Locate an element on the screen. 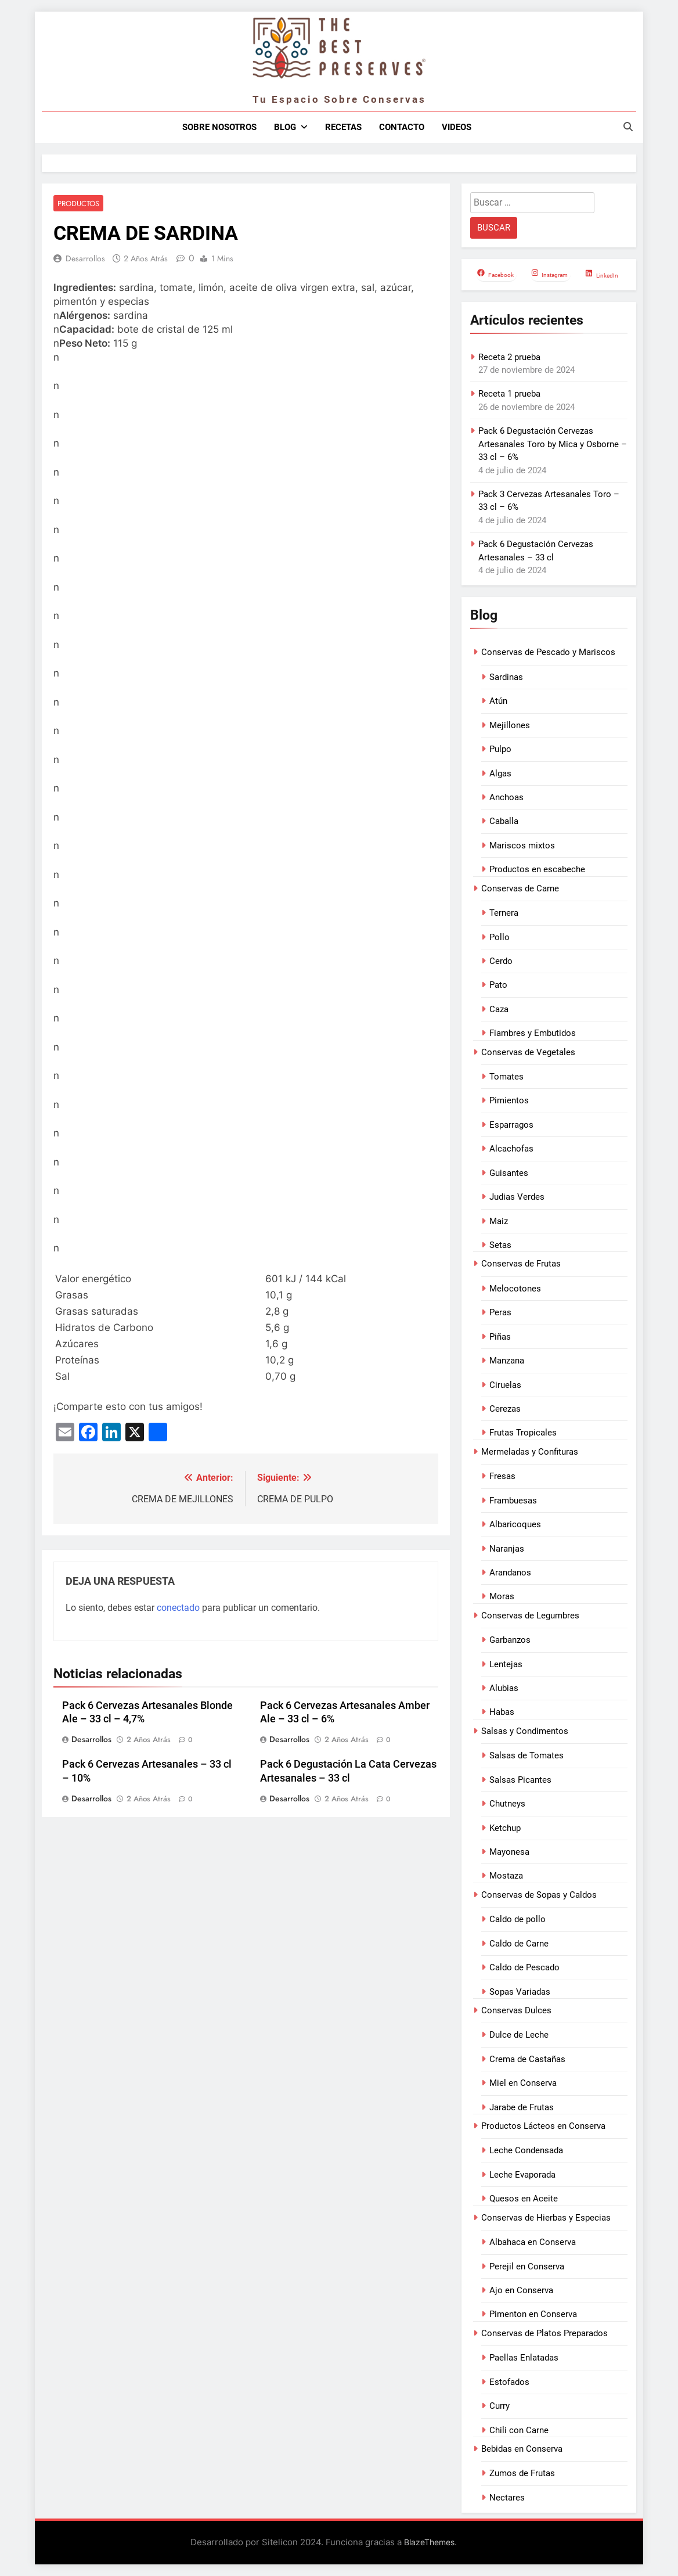  Alubias is located at coordinates (503, 1688).